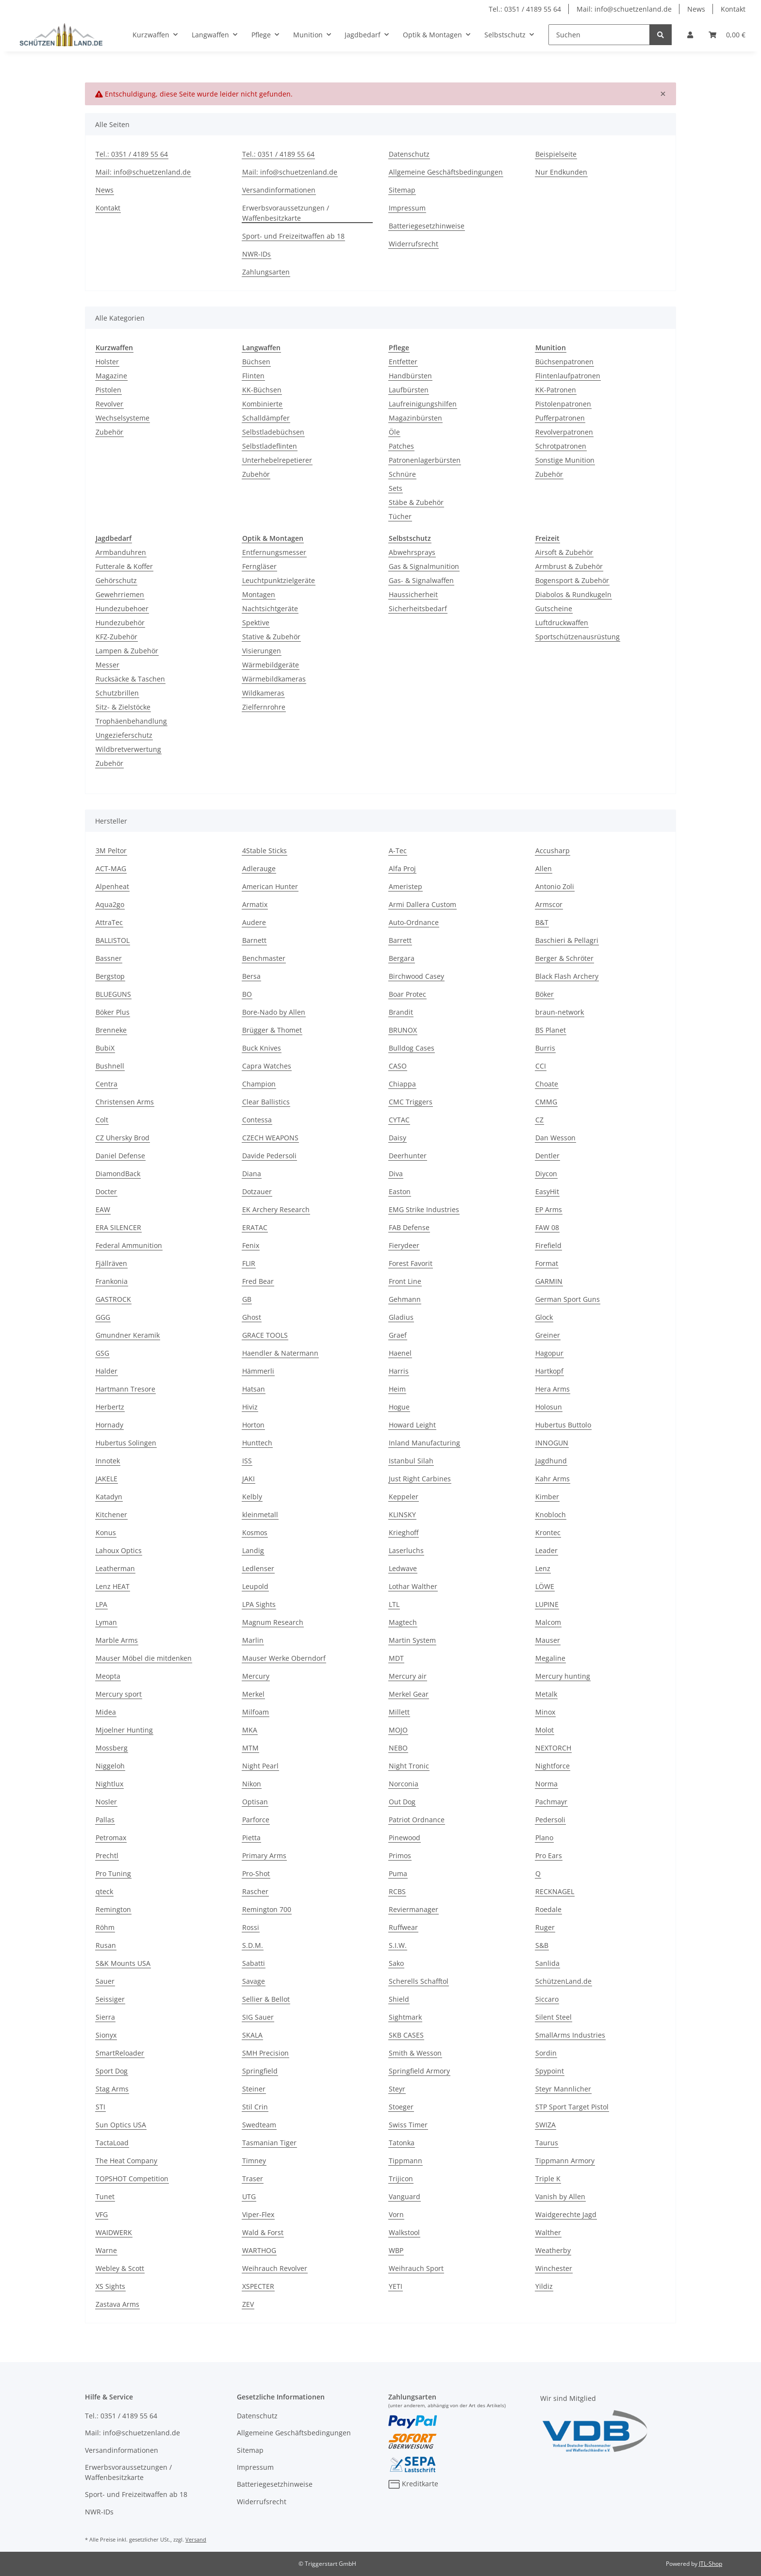 This screenshot has height=2576, width=761. I want to click on LUPINE, so click(547, 1604).